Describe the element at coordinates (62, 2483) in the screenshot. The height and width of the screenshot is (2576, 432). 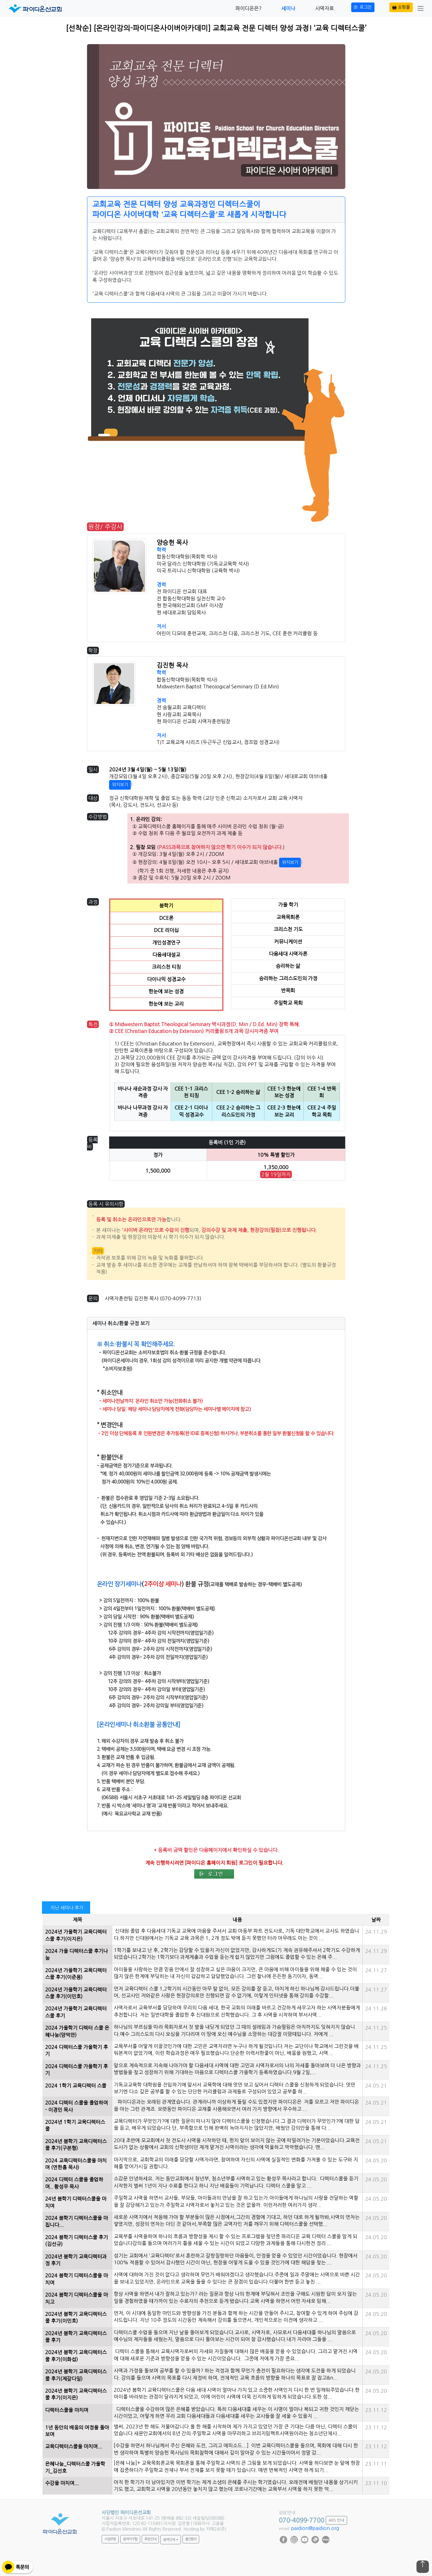
I see `수강을 마치며...` at that location.